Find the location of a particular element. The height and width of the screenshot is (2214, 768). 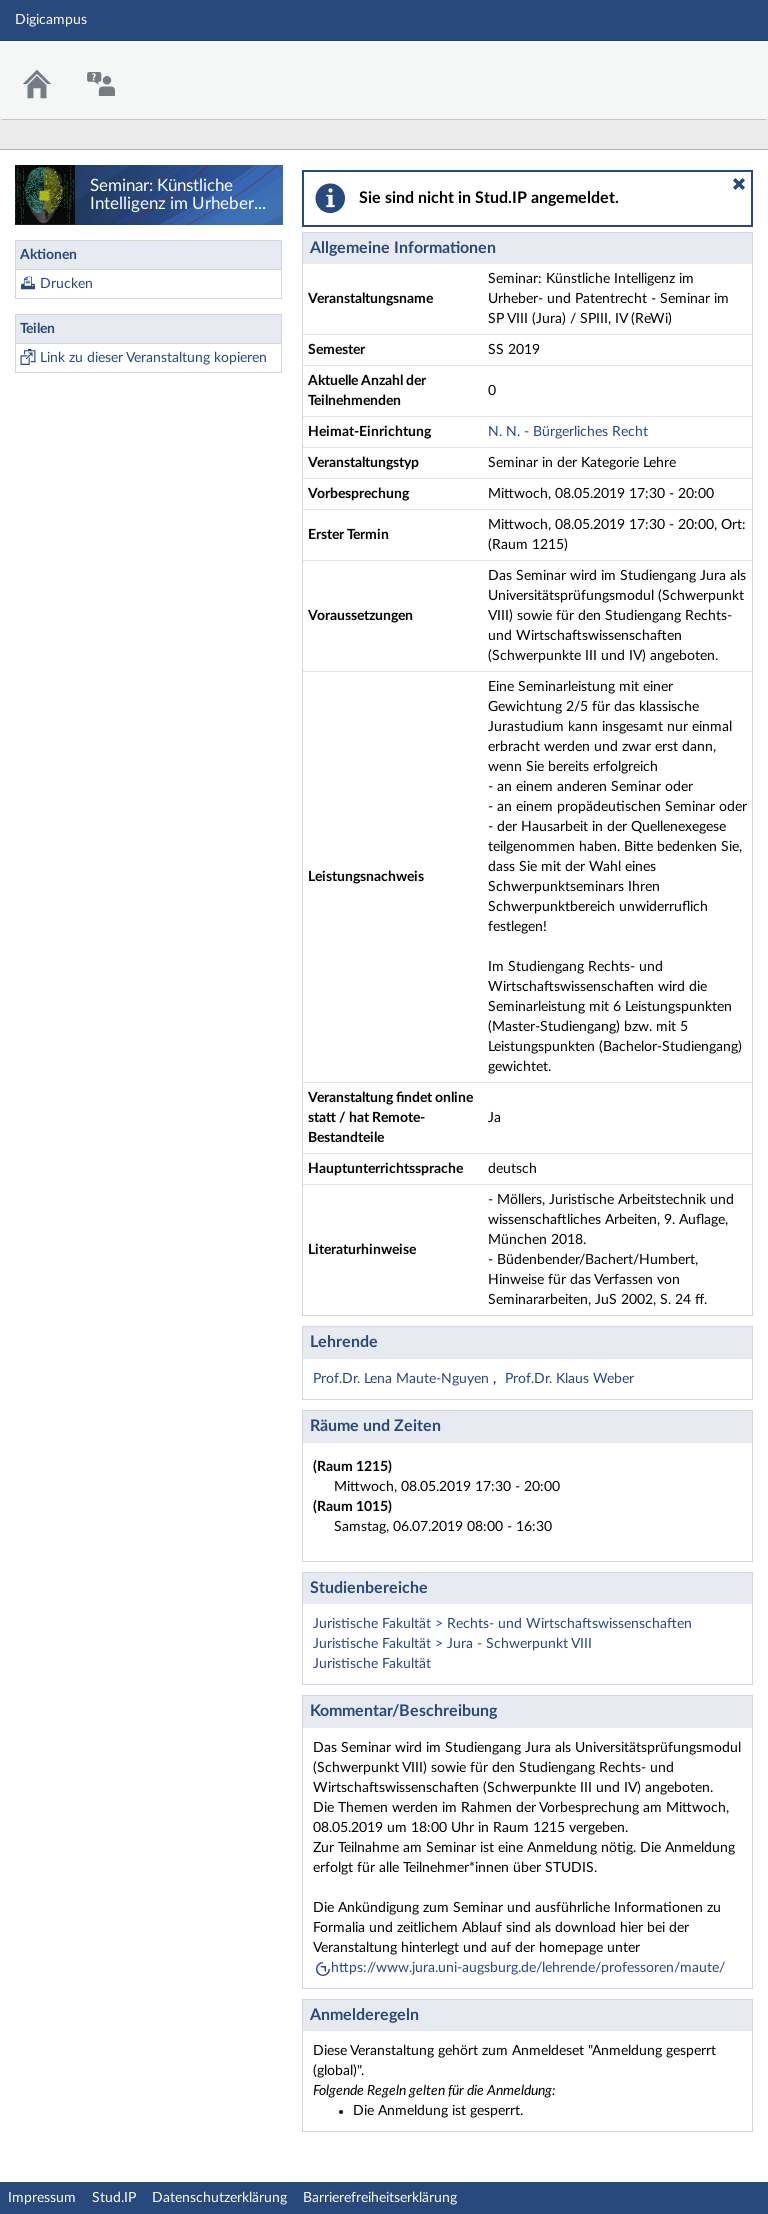

[button] is located at coordinates (739, 184).